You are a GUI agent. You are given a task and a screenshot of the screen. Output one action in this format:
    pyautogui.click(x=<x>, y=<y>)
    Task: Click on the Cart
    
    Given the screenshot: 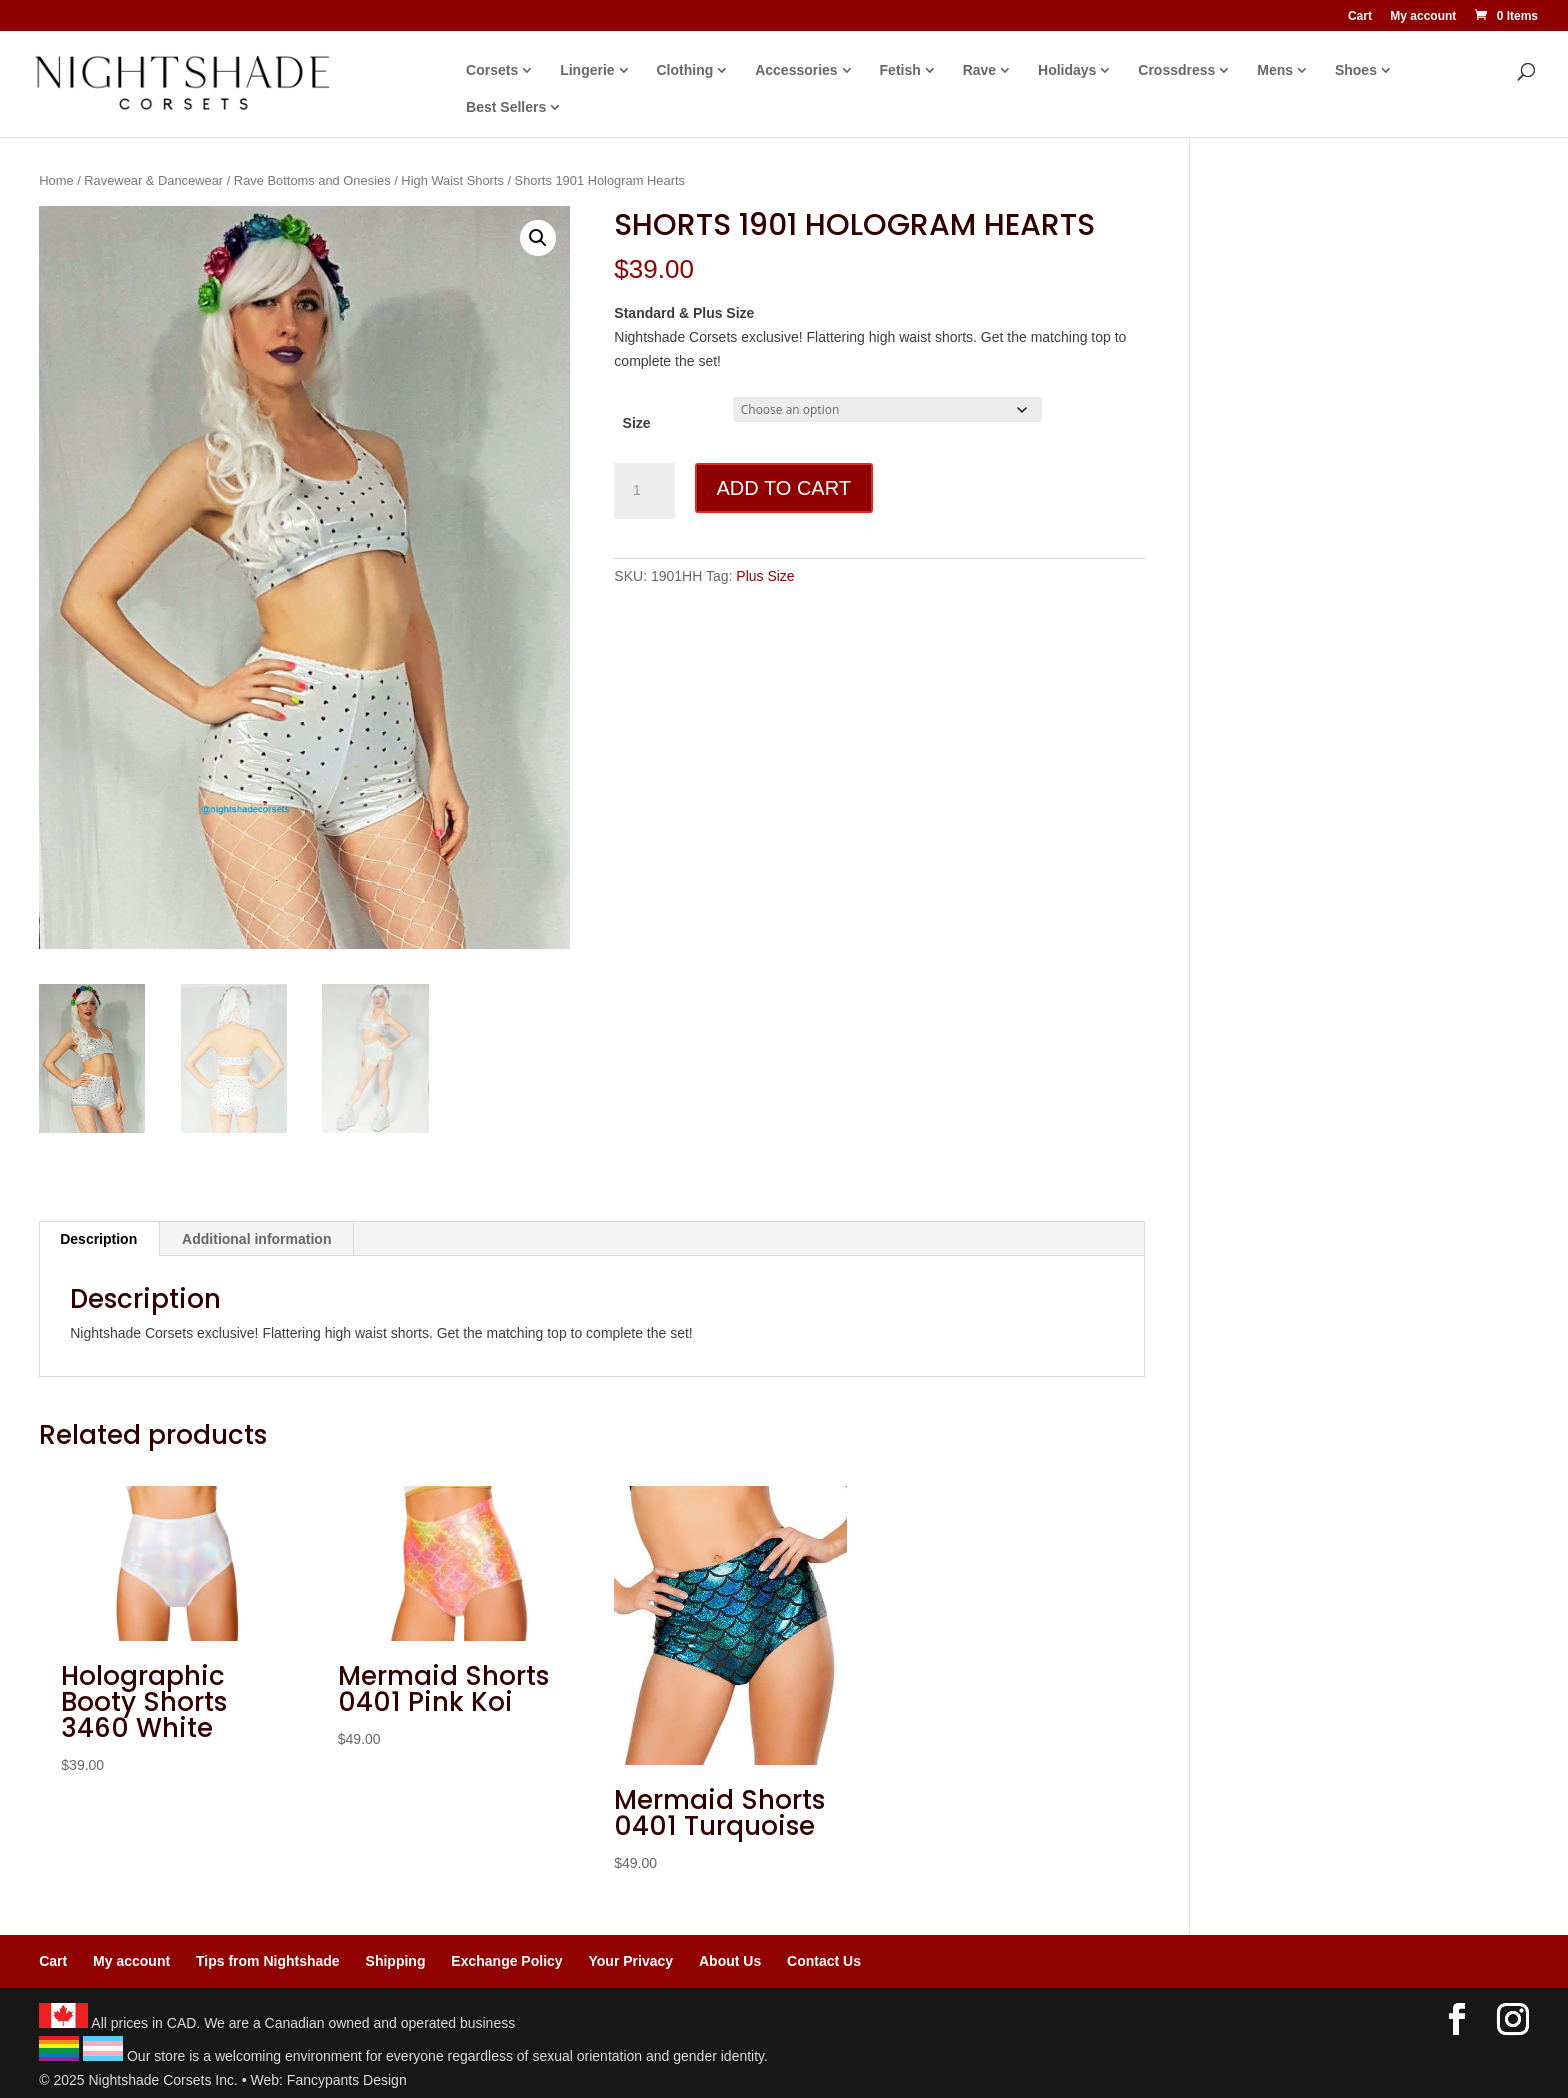 What is the action you would take?
    pyautogui.click(x=1360, y=16)
    